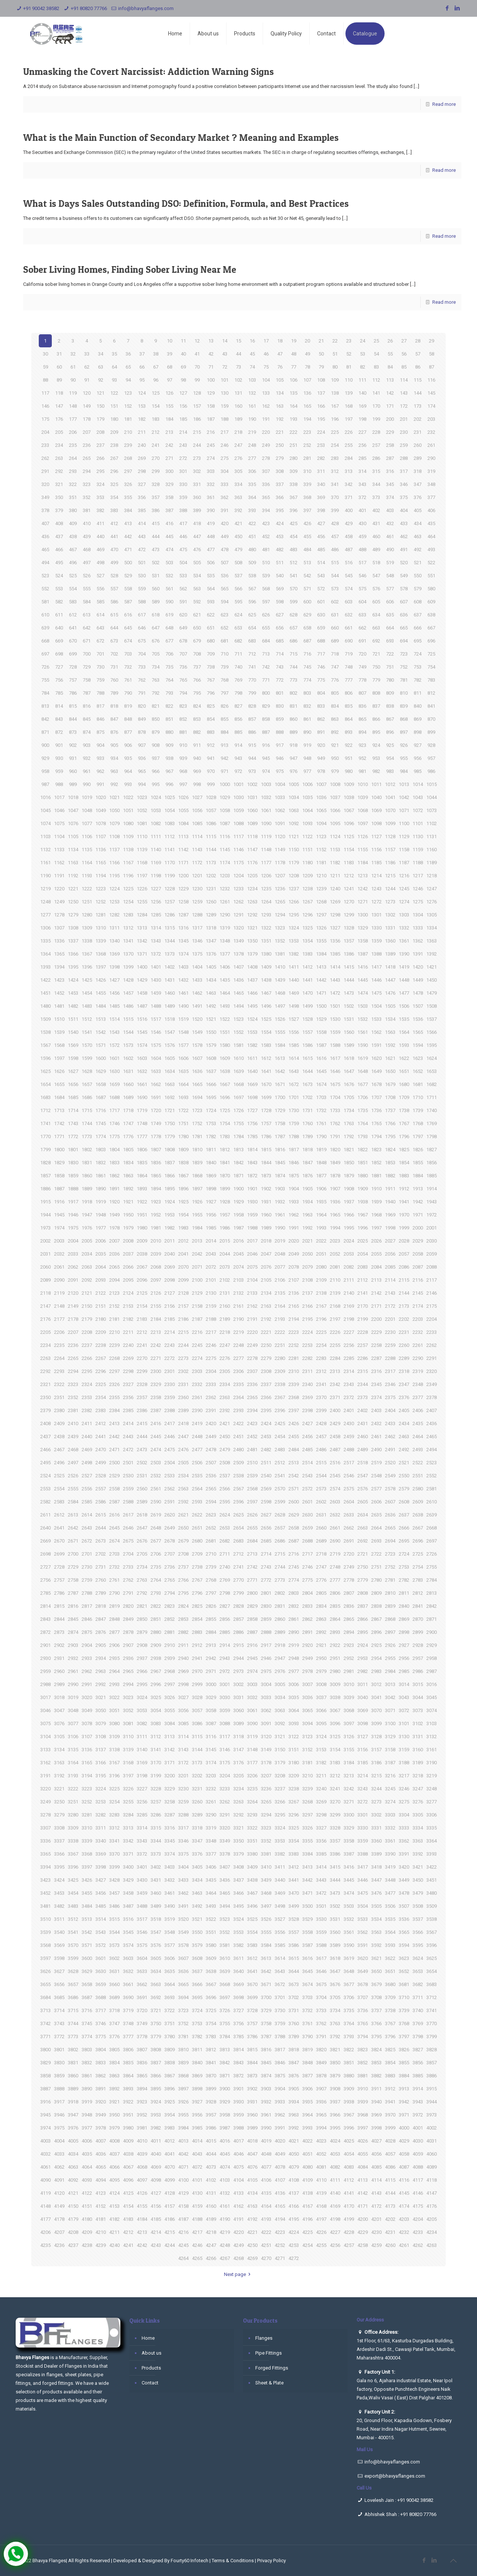 The width and height of the screenshot is (477, 2576). I want to click on 849, so click(142, 719).